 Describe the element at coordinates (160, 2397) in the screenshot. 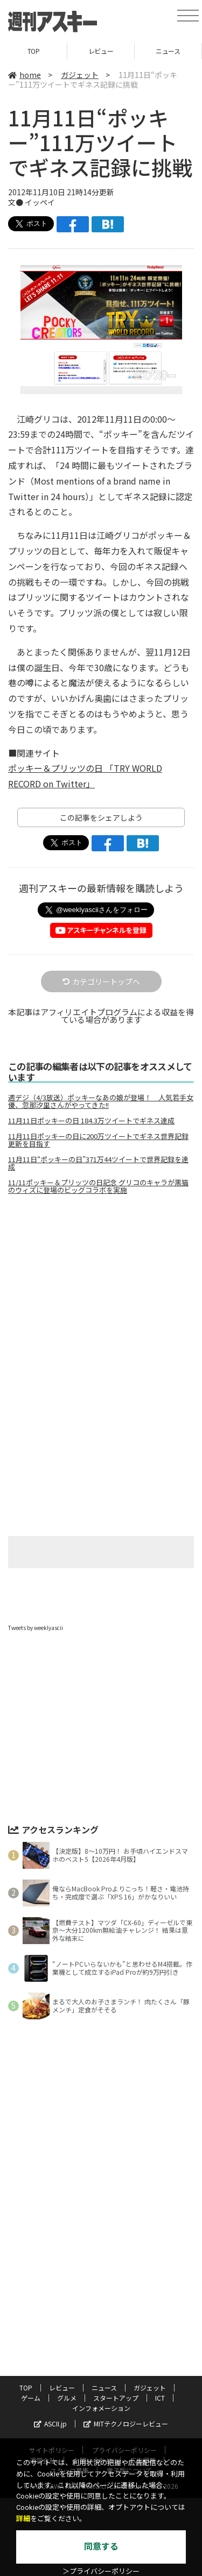

I see `ICT` at that location.